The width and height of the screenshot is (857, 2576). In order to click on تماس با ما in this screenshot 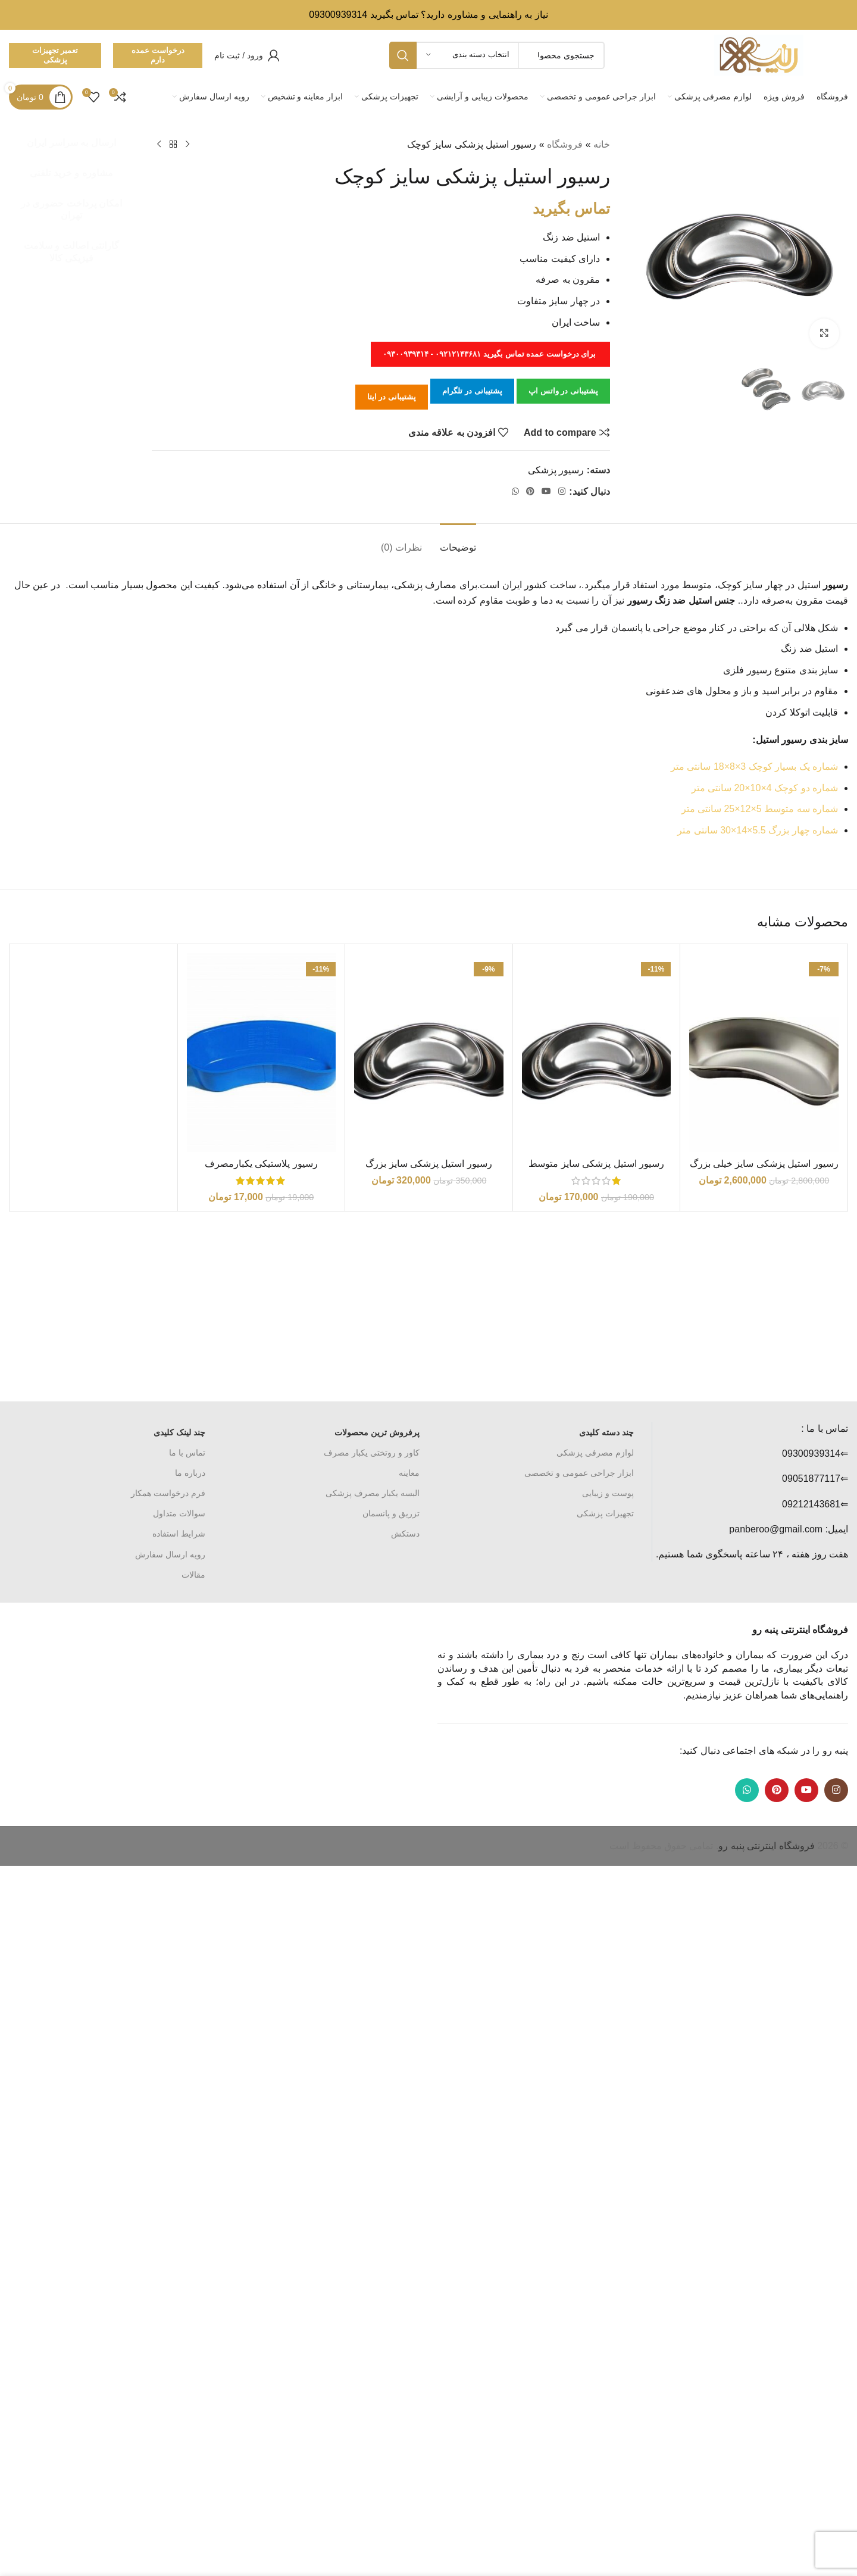, I will do `click(187, 1452)`.